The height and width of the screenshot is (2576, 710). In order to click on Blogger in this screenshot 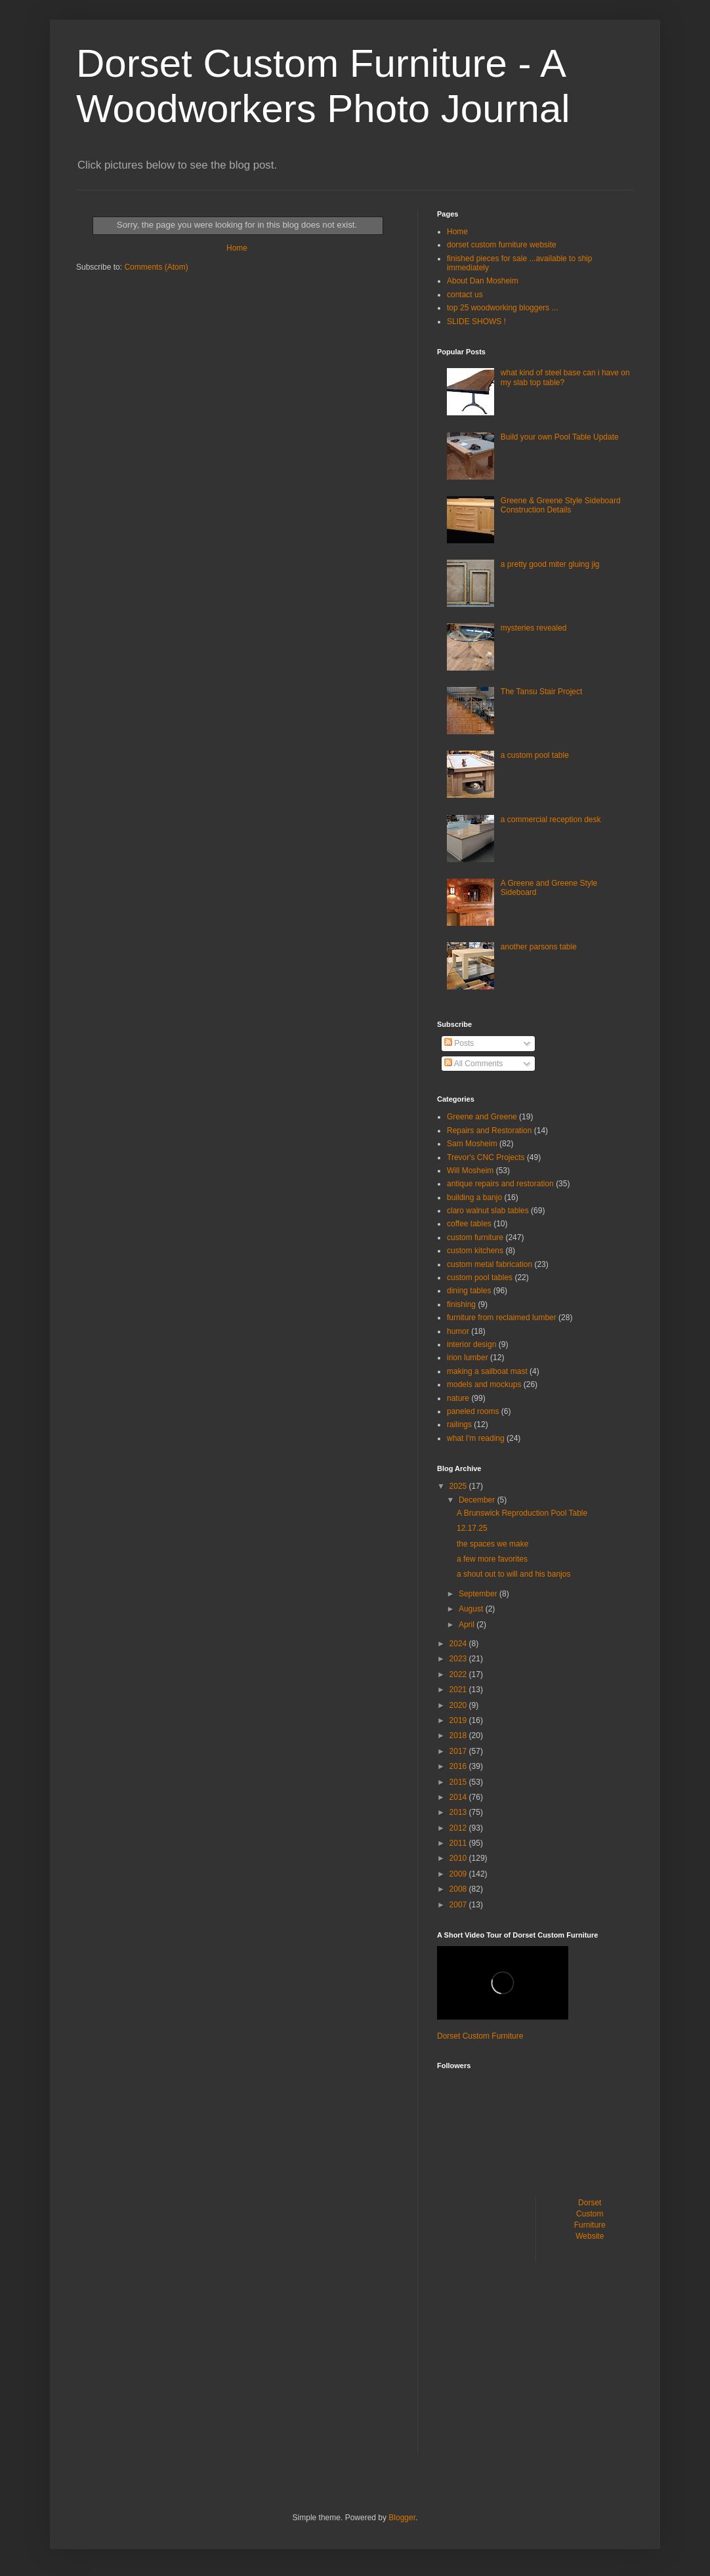, I will do `click(401, 2517)`.